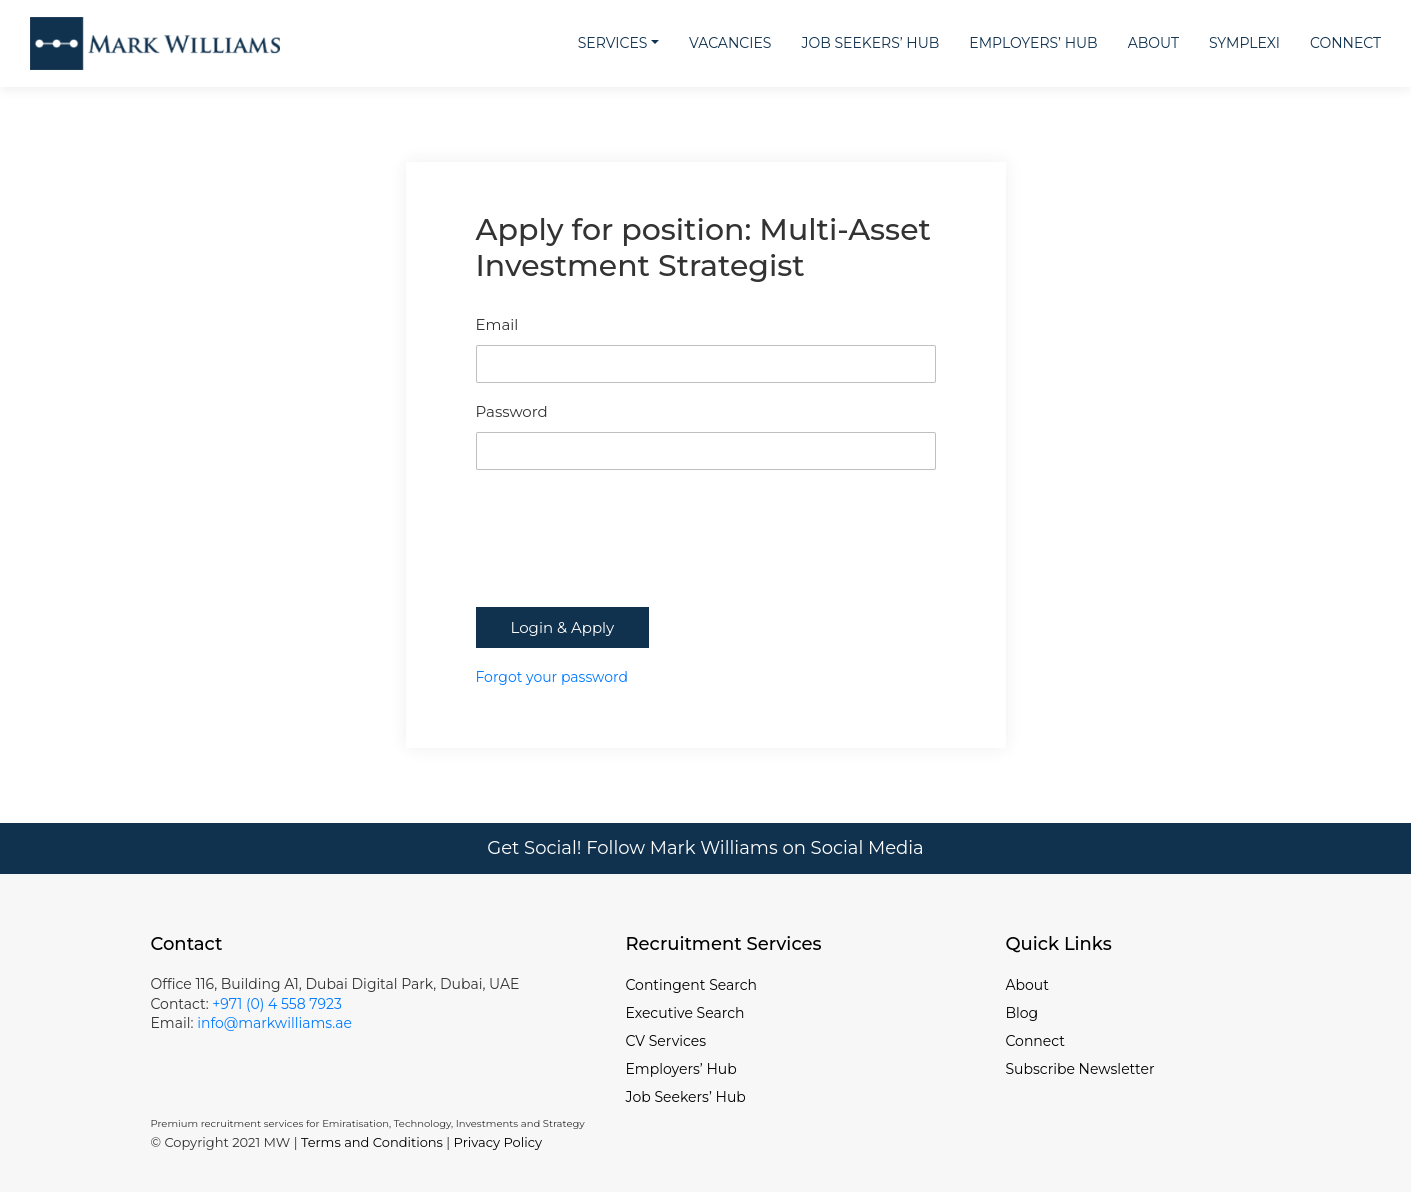  Describe the element at coordinates (1153, 43) in the screenshot. I see `About` at that location.